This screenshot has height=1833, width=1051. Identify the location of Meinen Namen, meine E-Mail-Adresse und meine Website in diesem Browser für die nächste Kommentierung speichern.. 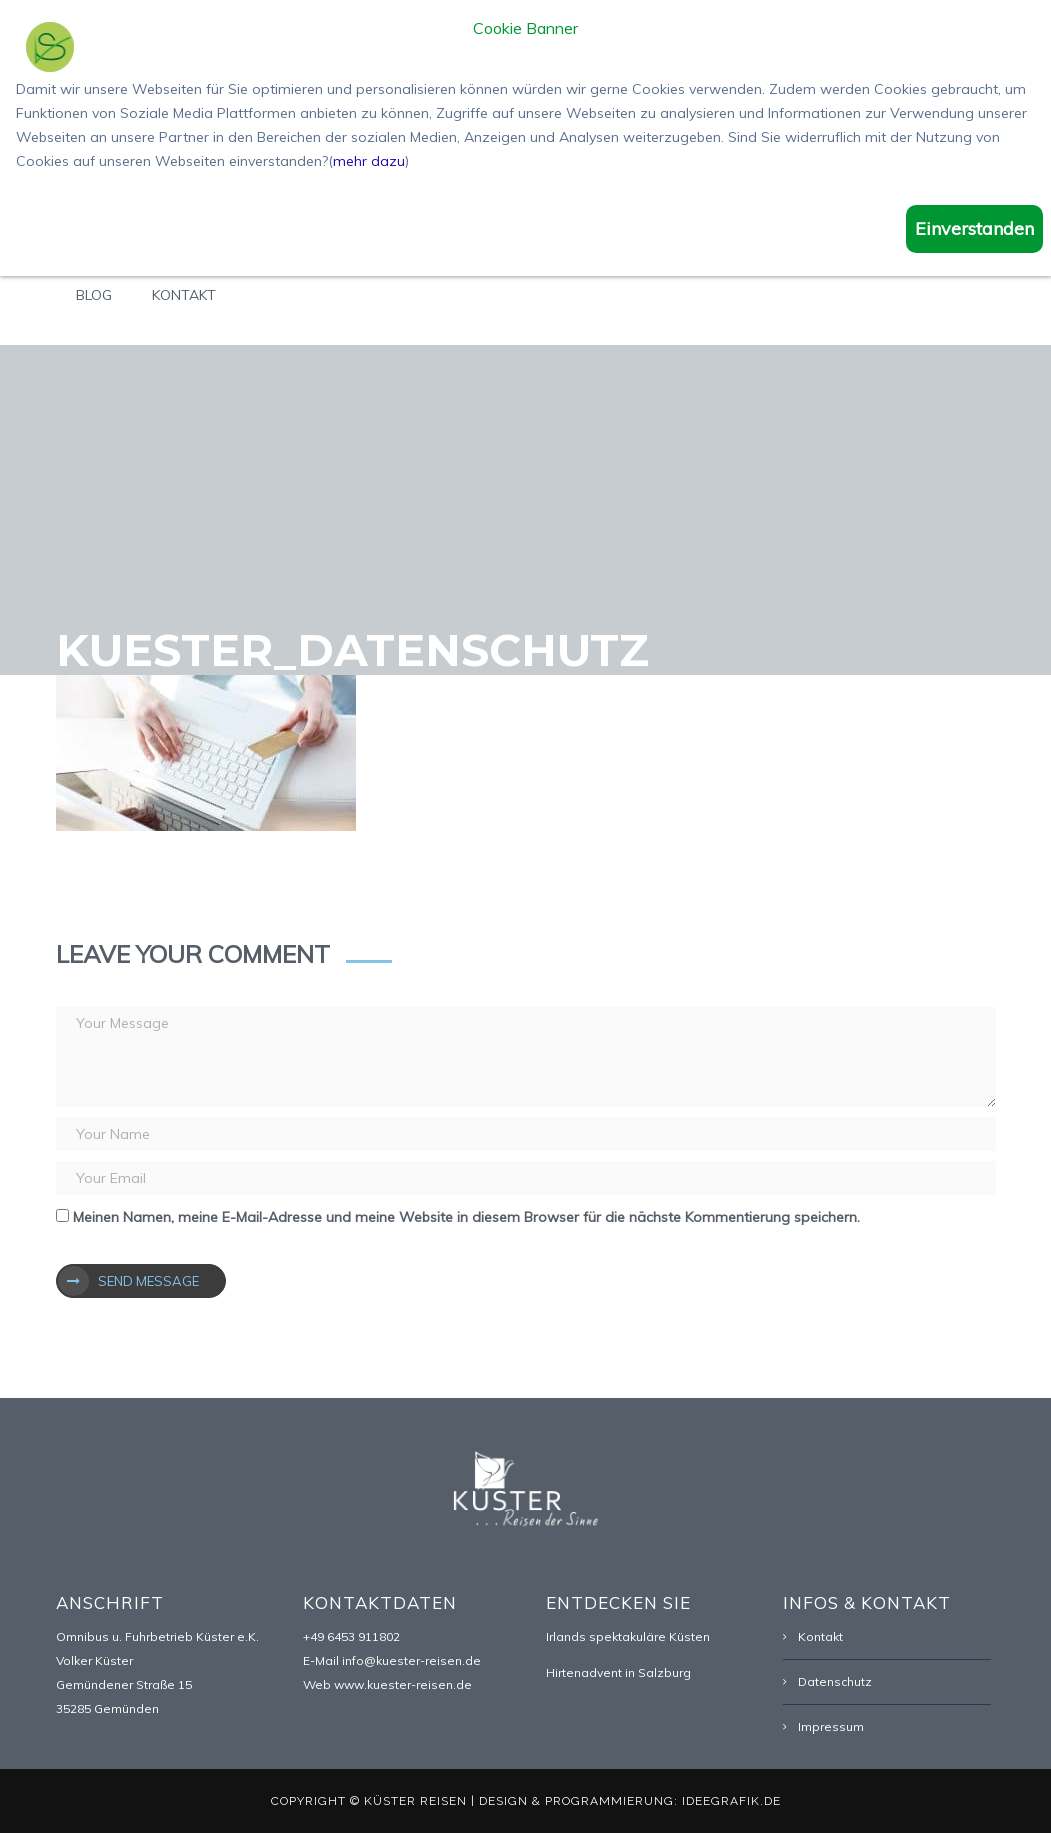
(466, 1217).